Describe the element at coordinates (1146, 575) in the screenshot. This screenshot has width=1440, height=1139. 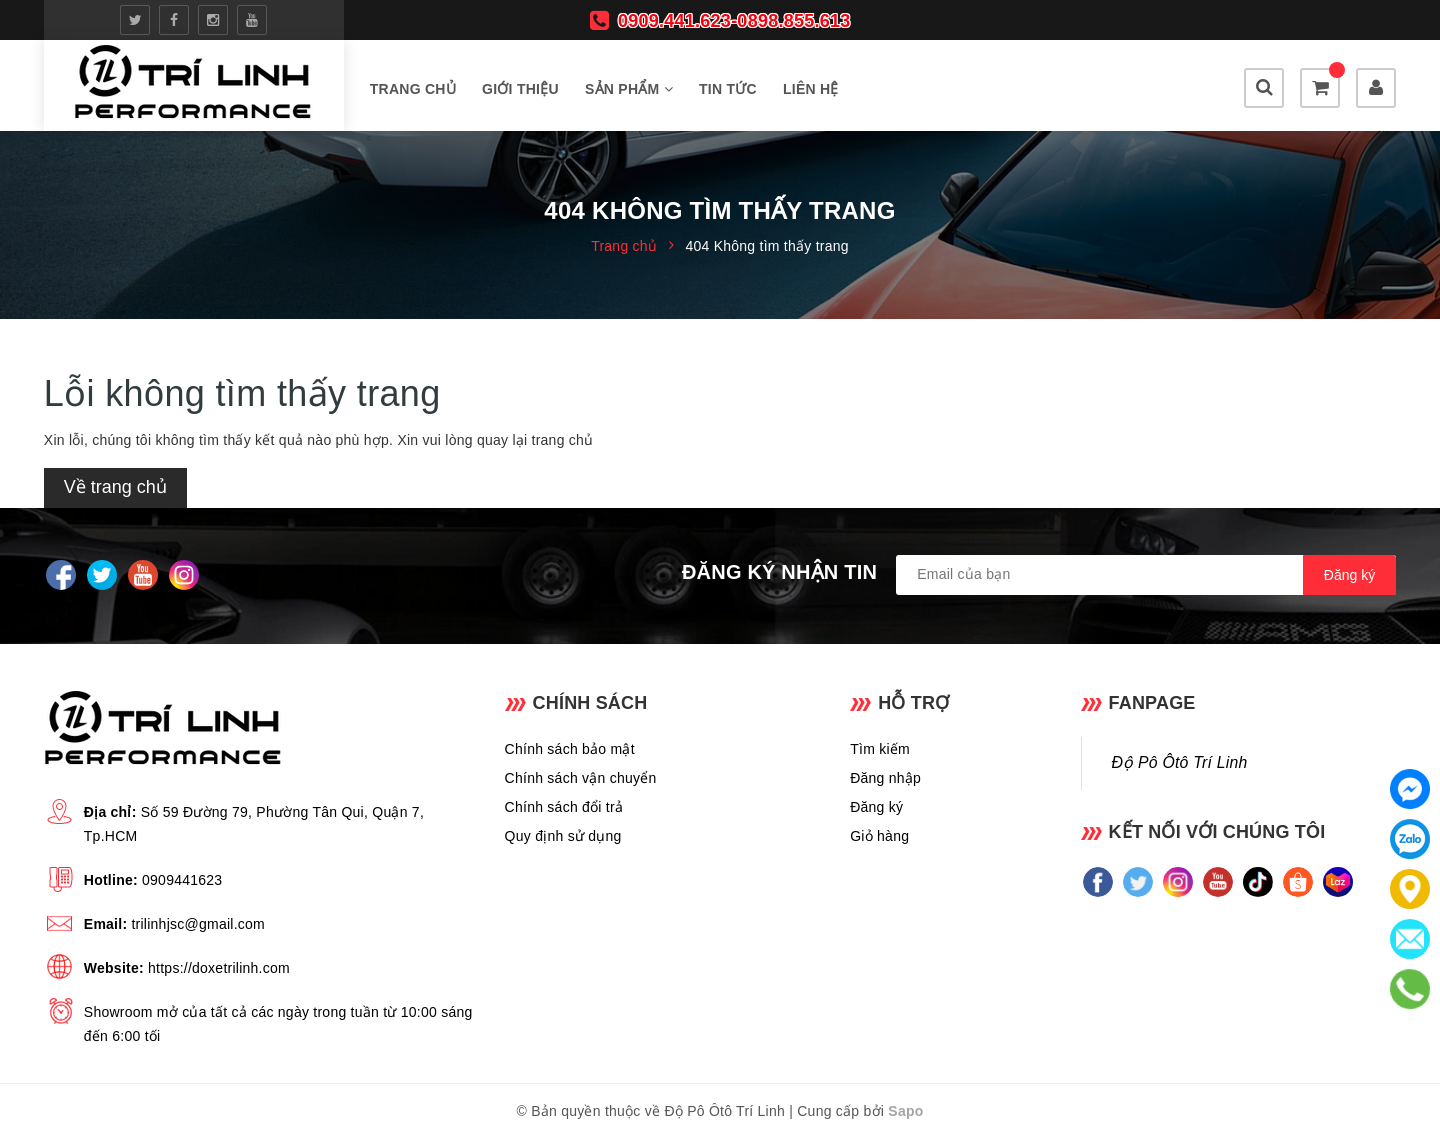
I see `[general.newsletter_form.newsletter_email]` at that location.